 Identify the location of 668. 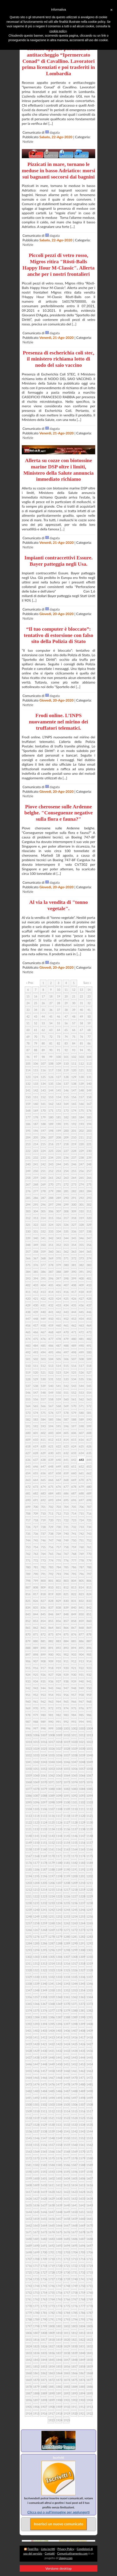
(66, 1480).